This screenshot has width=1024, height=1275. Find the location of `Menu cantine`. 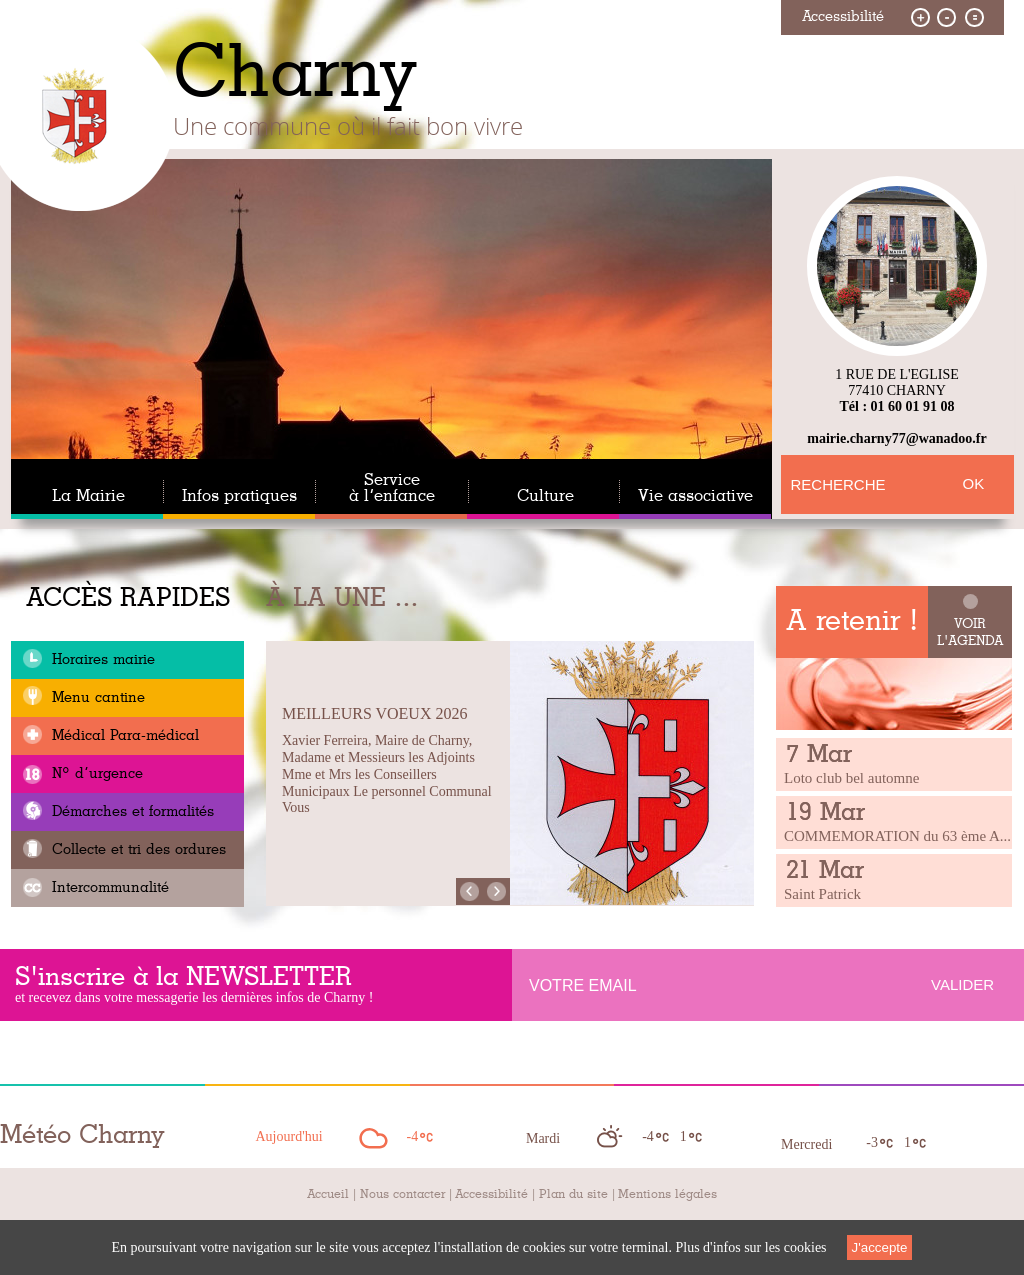

Menu cantine is located at coordinates (96, 698).